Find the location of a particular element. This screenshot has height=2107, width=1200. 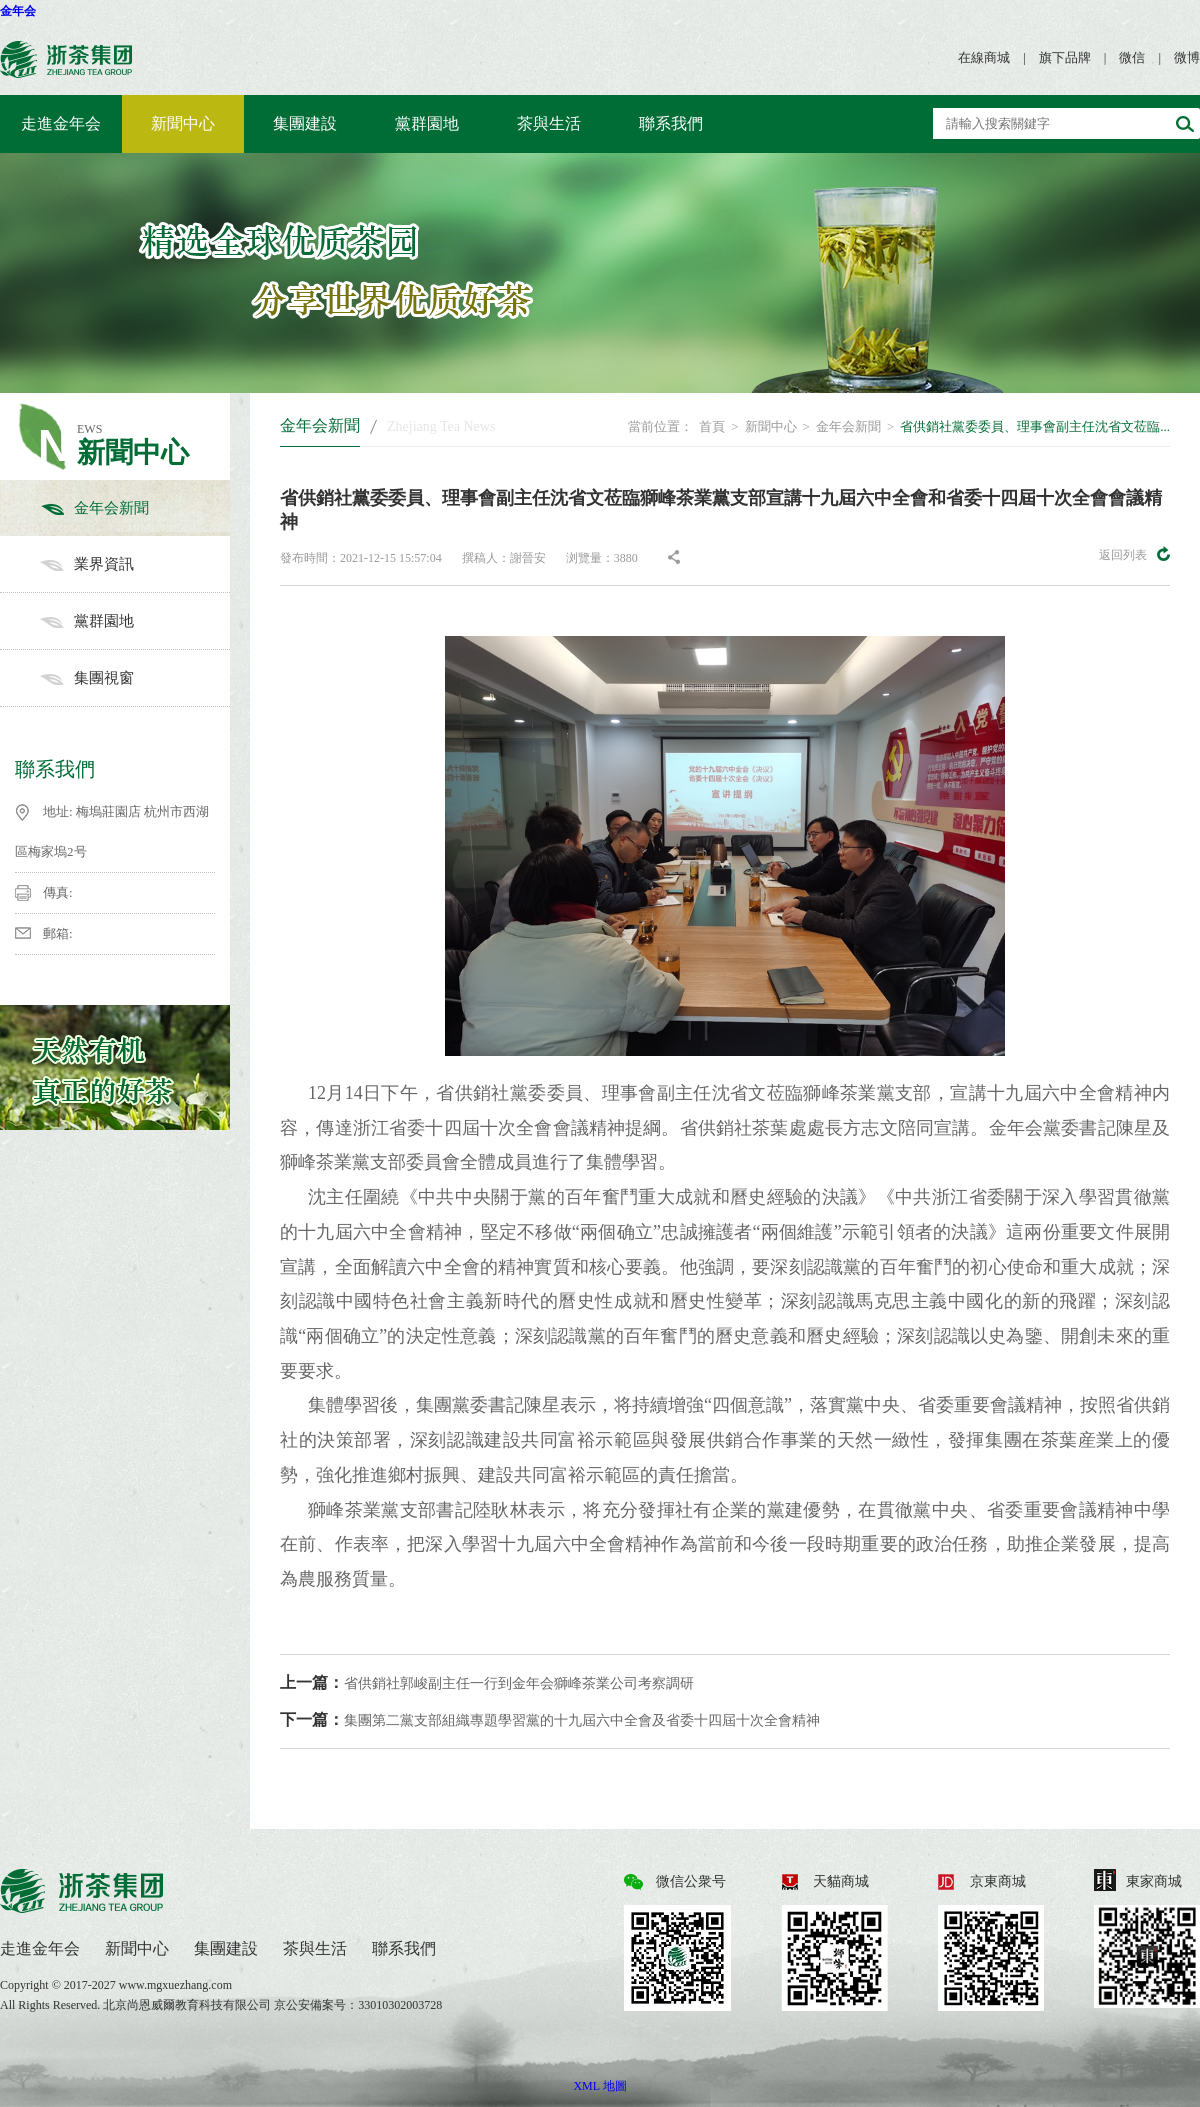

XML 地圖 is located at coordinates (599, 2086).